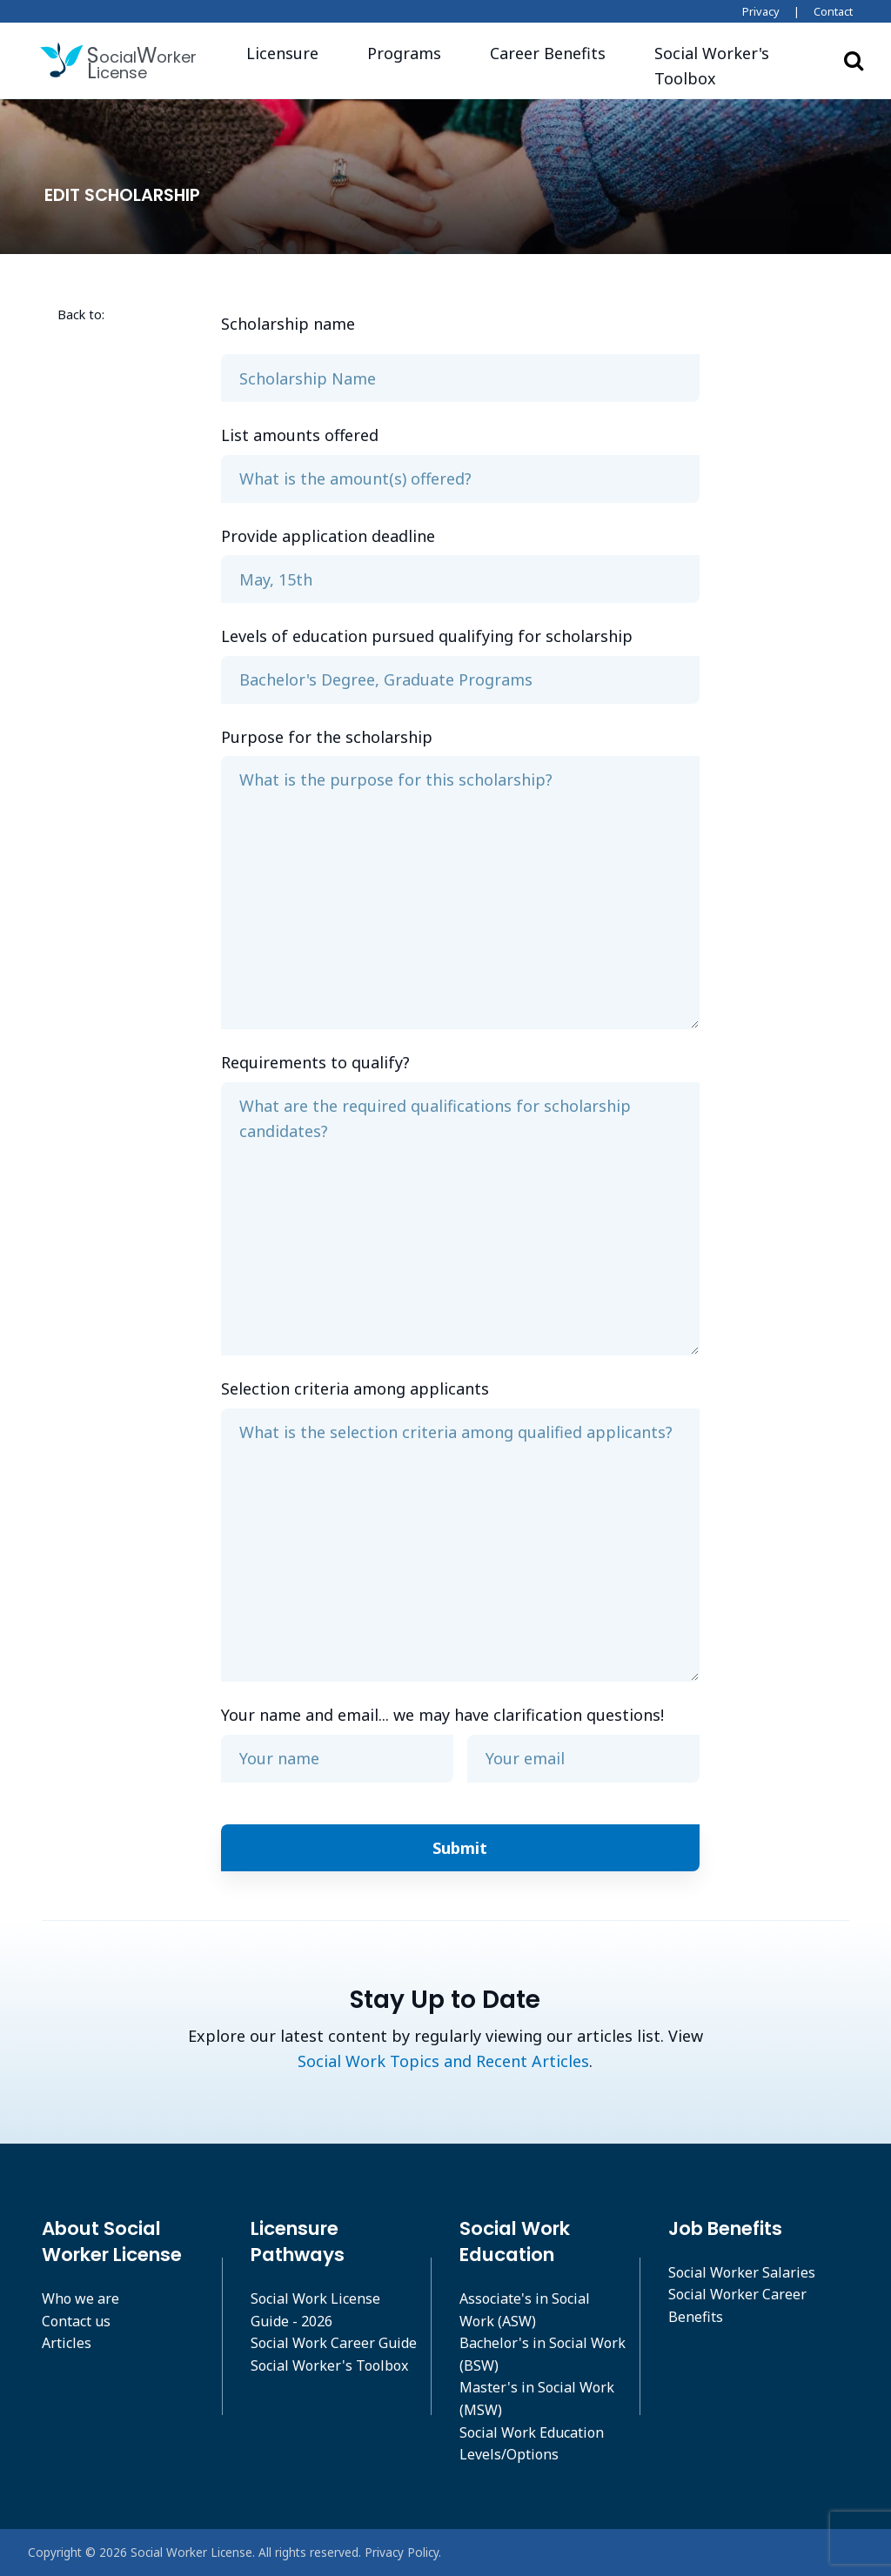  What do you see at coordinates (853, 60) in the screenshot?
I see `Search` at bounding box center [853, 60].